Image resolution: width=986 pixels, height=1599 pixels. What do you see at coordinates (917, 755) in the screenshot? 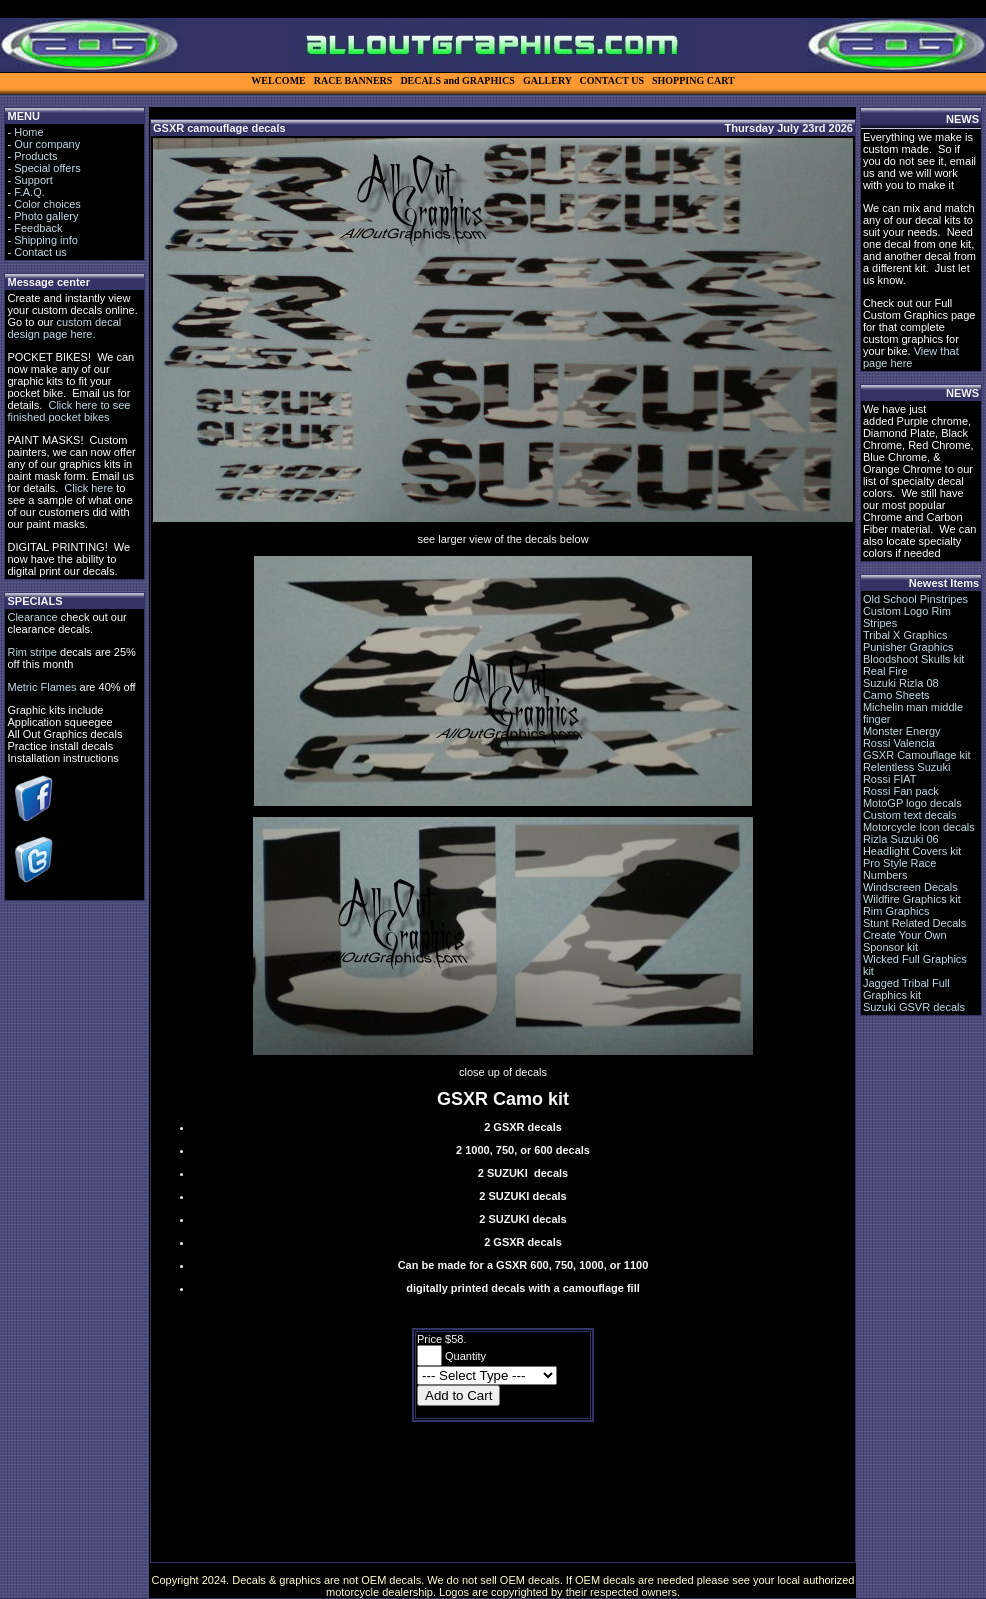
I see `GSXR Camouflage kit` at bounding box center [917, 755].